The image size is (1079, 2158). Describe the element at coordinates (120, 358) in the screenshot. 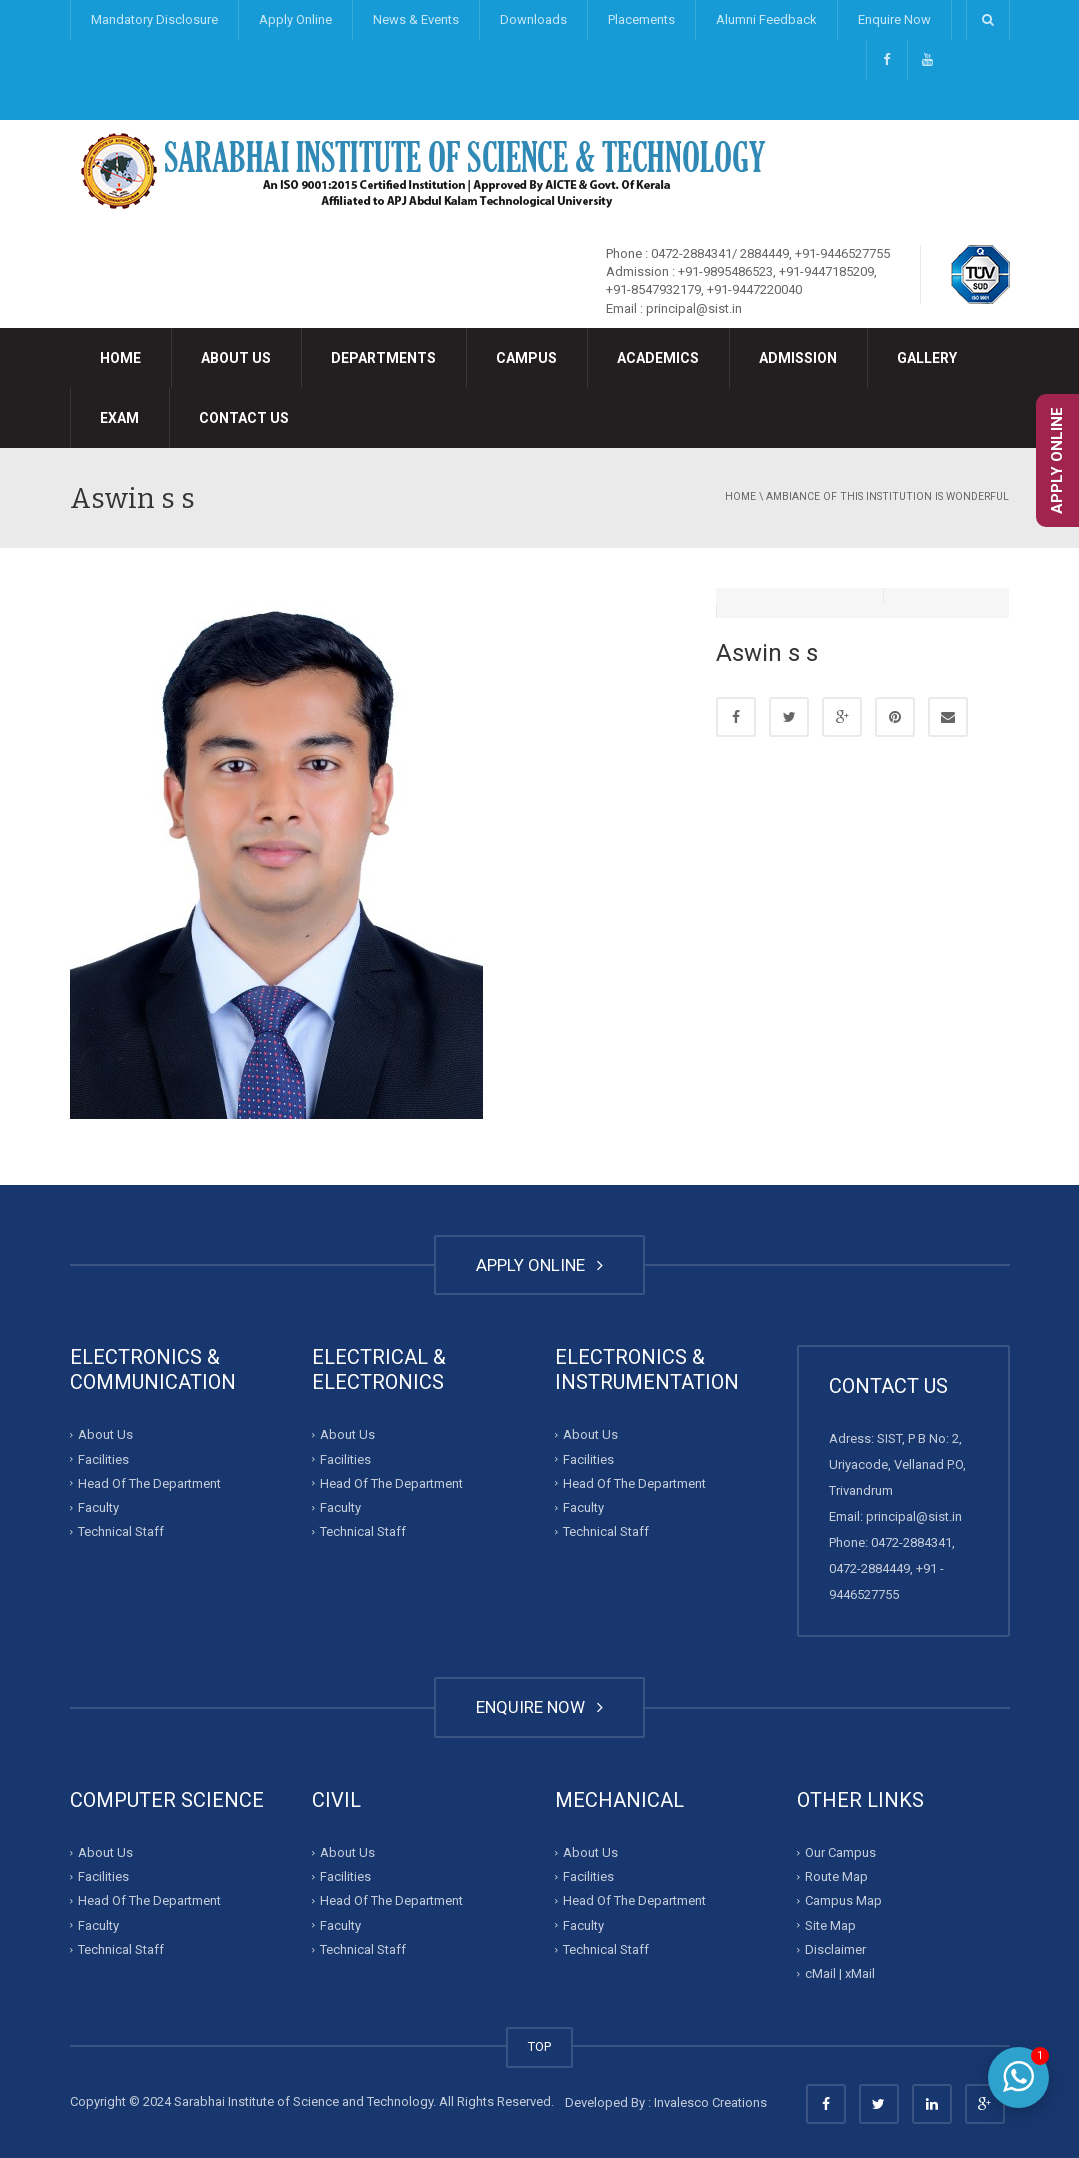

I see `Home` at that location.